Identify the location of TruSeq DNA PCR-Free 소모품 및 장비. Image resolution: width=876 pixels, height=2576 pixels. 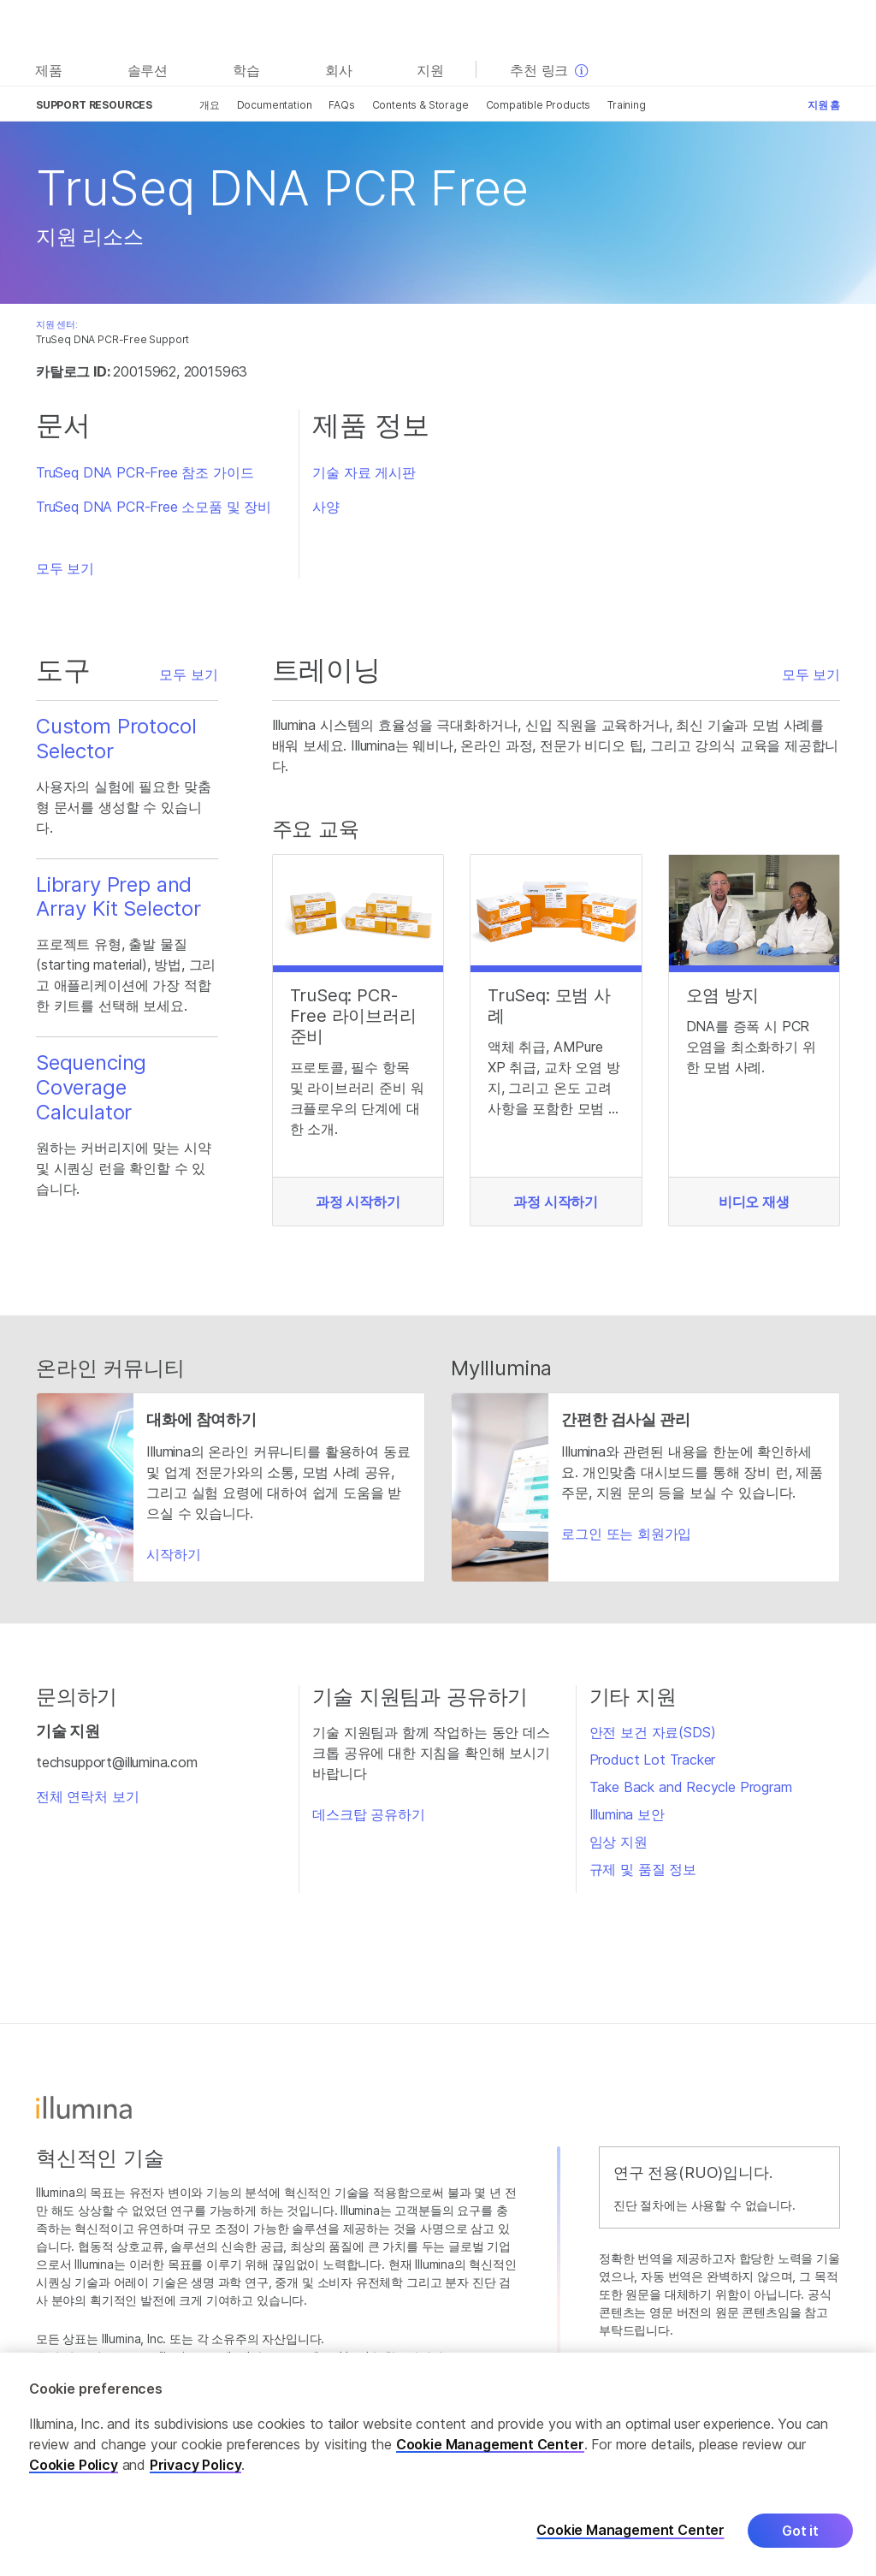
(153, 506).